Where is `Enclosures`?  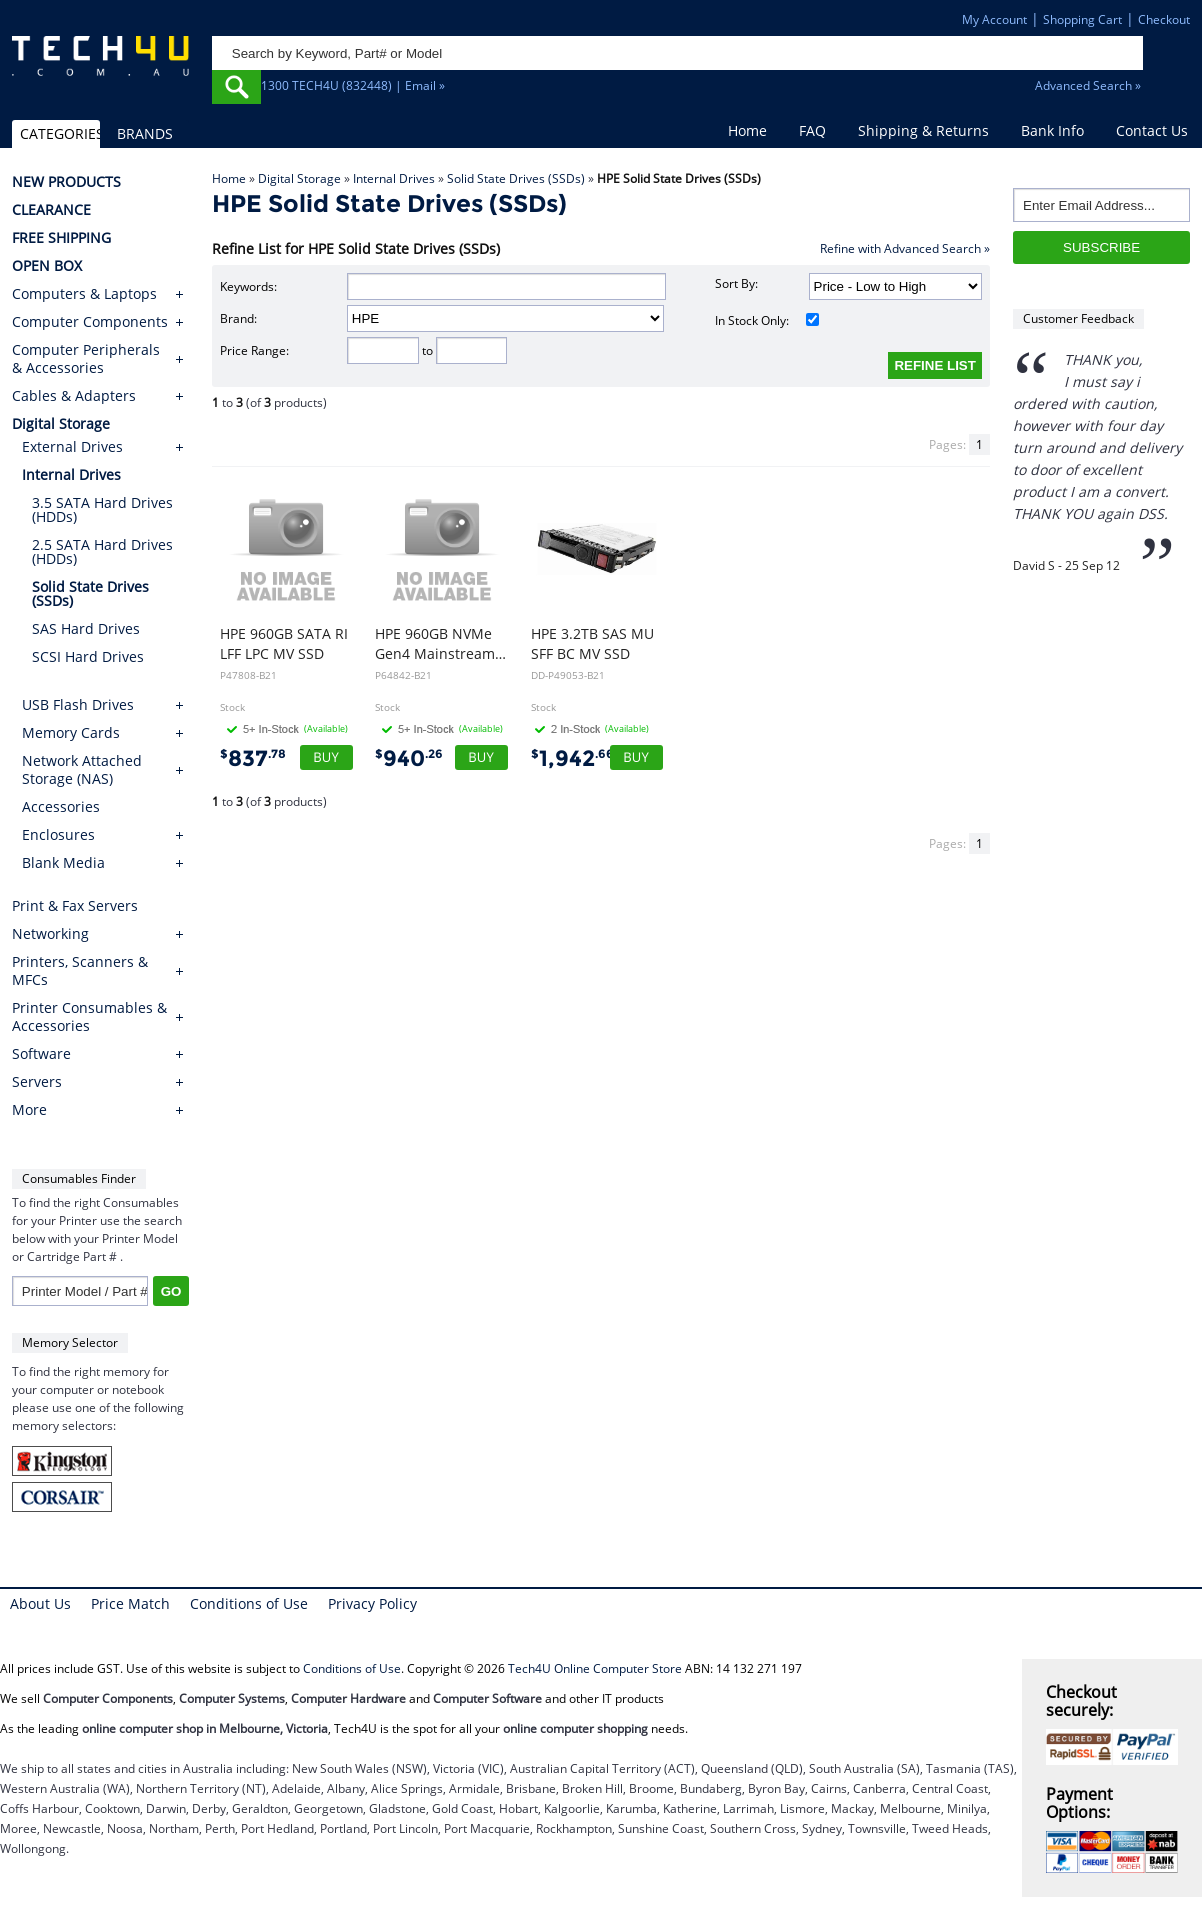
Enclosures is located at coordinates (58, 834).